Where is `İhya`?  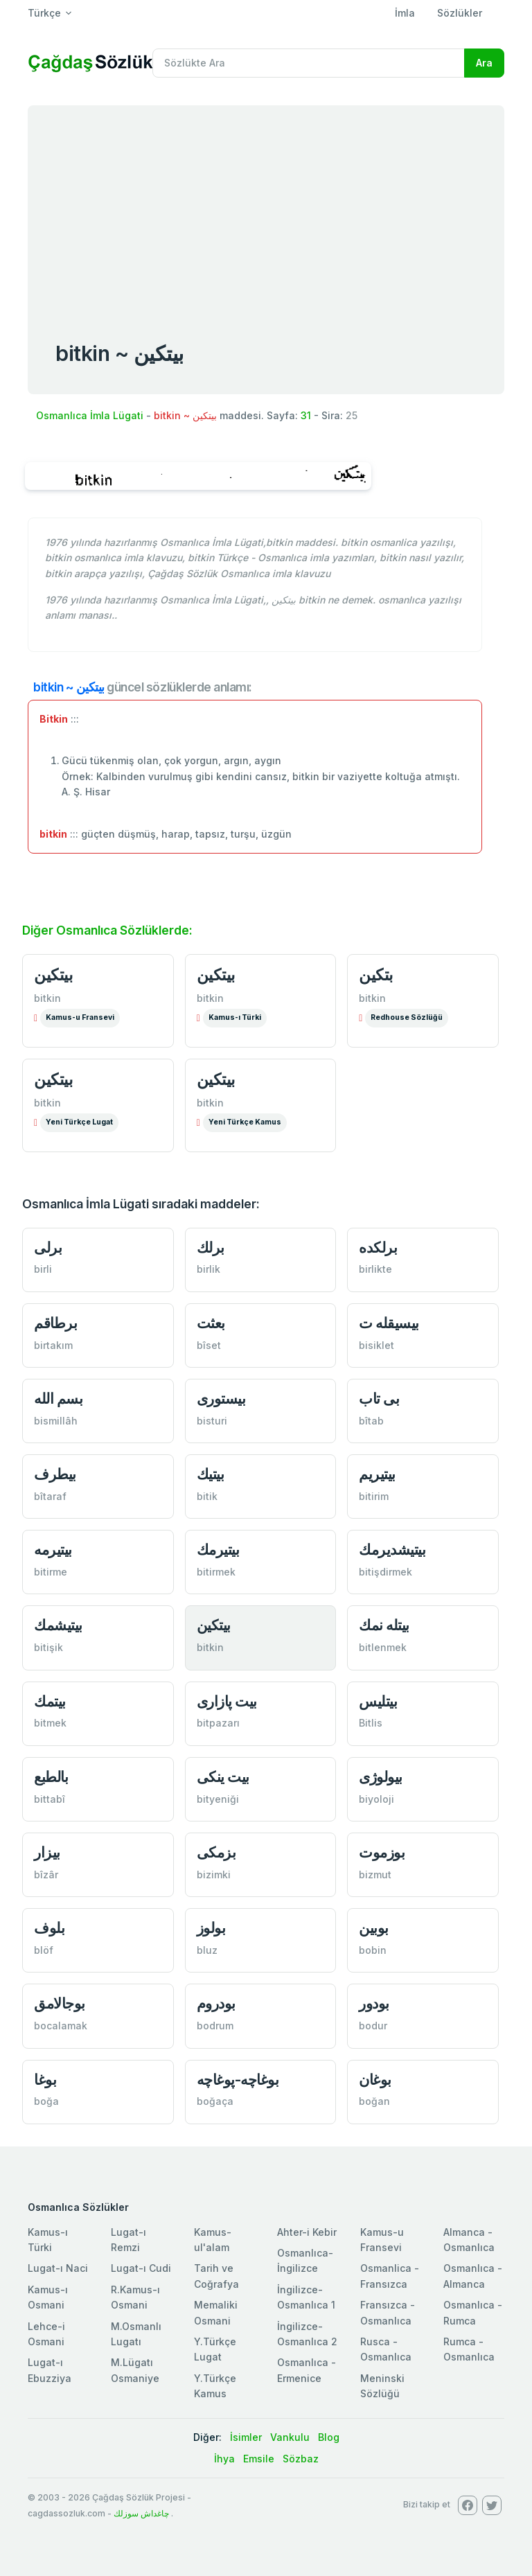 İhya is located at coordinates (224, 2458).